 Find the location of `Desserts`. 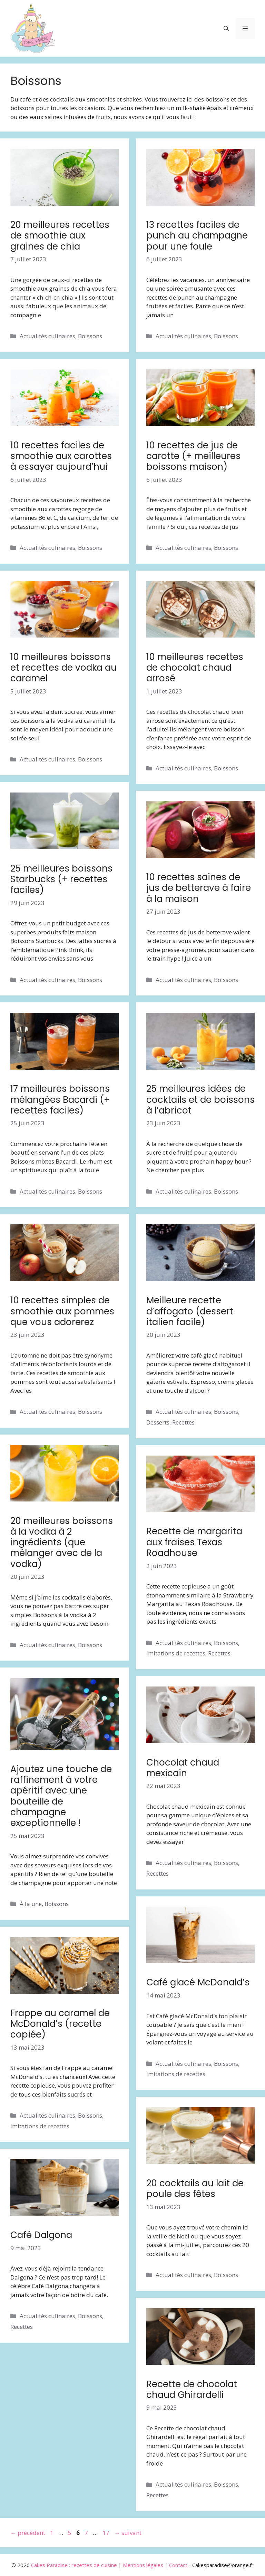

Desserts is located at coordinates (157, 1422).